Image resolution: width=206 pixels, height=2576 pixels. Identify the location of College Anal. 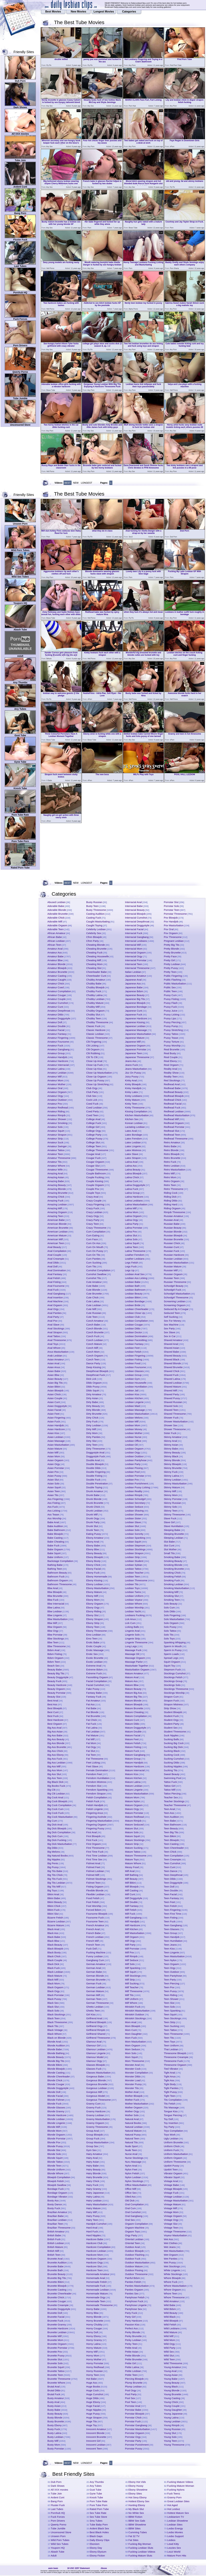
(93, 1119).